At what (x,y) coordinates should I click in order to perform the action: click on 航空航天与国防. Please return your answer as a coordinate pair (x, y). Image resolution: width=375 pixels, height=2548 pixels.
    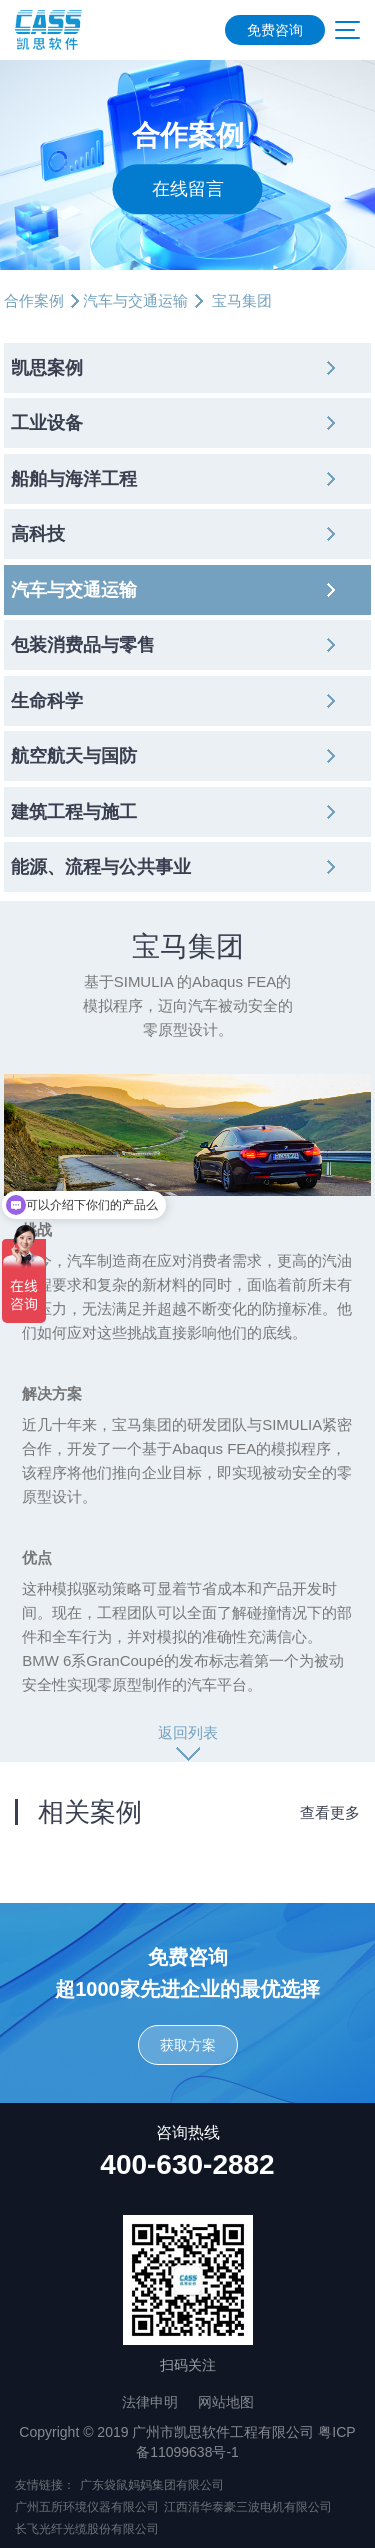
    Looking at the image, I should click on (74, 756).